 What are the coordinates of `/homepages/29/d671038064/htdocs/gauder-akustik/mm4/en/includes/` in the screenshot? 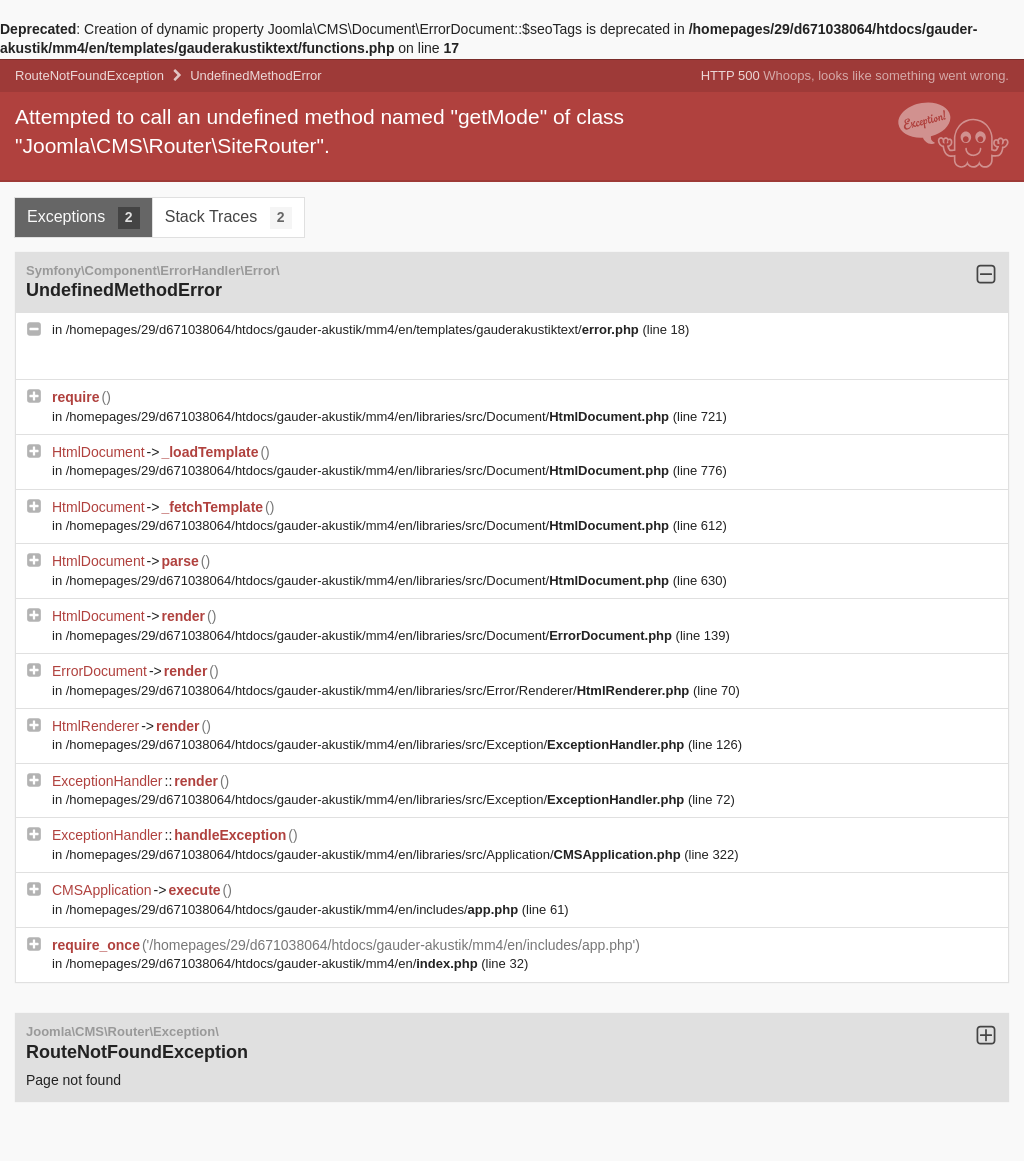 It's located at (294, 909).